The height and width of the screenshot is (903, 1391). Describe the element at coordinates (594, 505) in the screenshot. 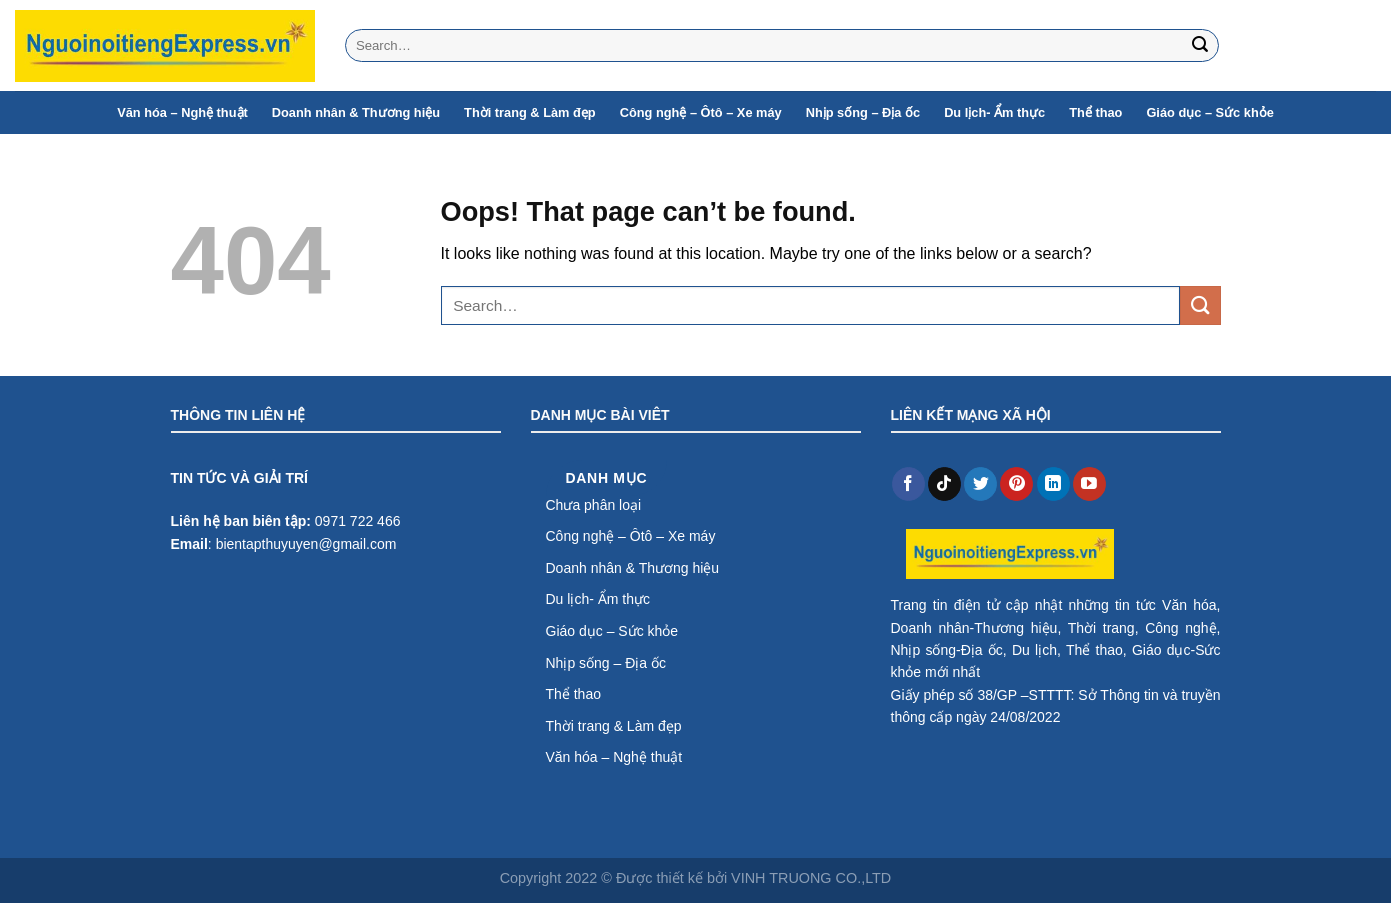

I see `Chưa phân loại` at that location.